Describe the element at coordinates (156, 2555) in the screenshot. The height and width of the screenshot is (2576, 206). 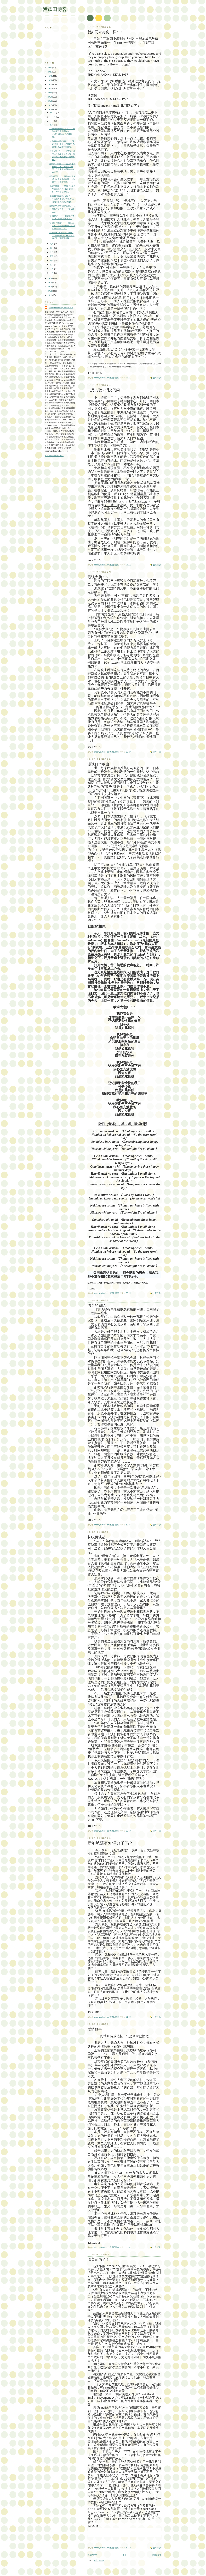
I see `较旧的博文` at that location.